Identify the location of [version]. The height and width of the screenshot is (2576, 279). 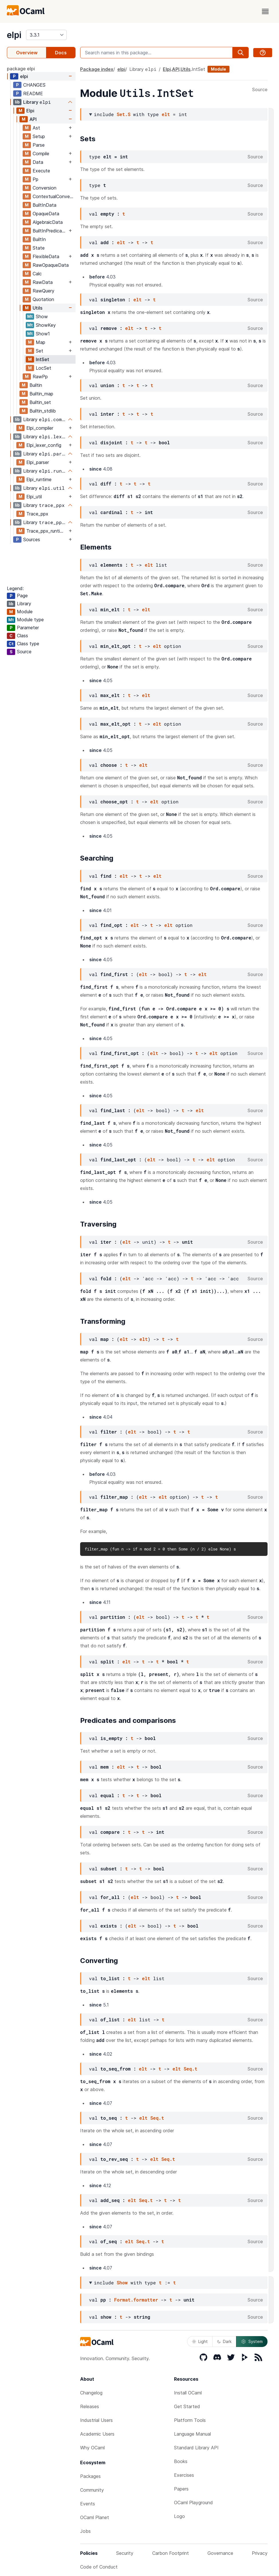
(46, 35).